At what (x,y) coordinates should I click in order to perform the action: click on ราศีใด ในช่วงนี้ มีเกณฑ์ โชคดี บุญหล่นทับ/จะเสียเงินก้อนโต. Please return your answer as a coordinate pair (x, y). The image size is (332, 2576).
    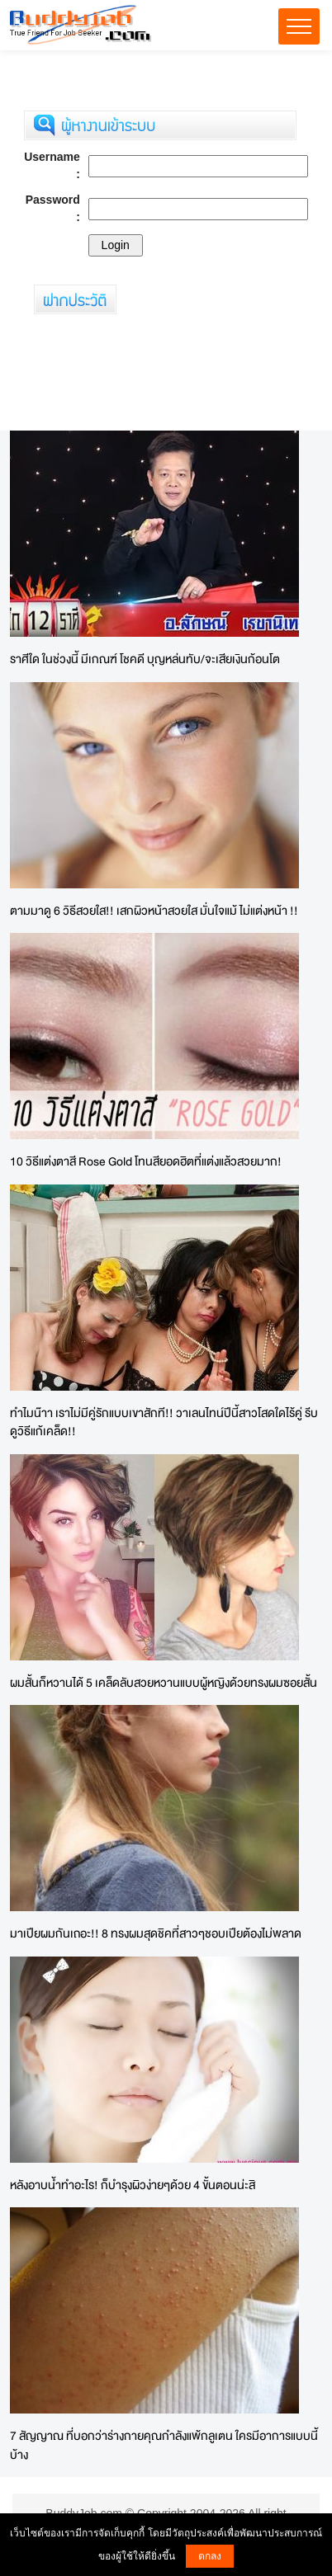
    Looking at the image, I should click on (145, 658).